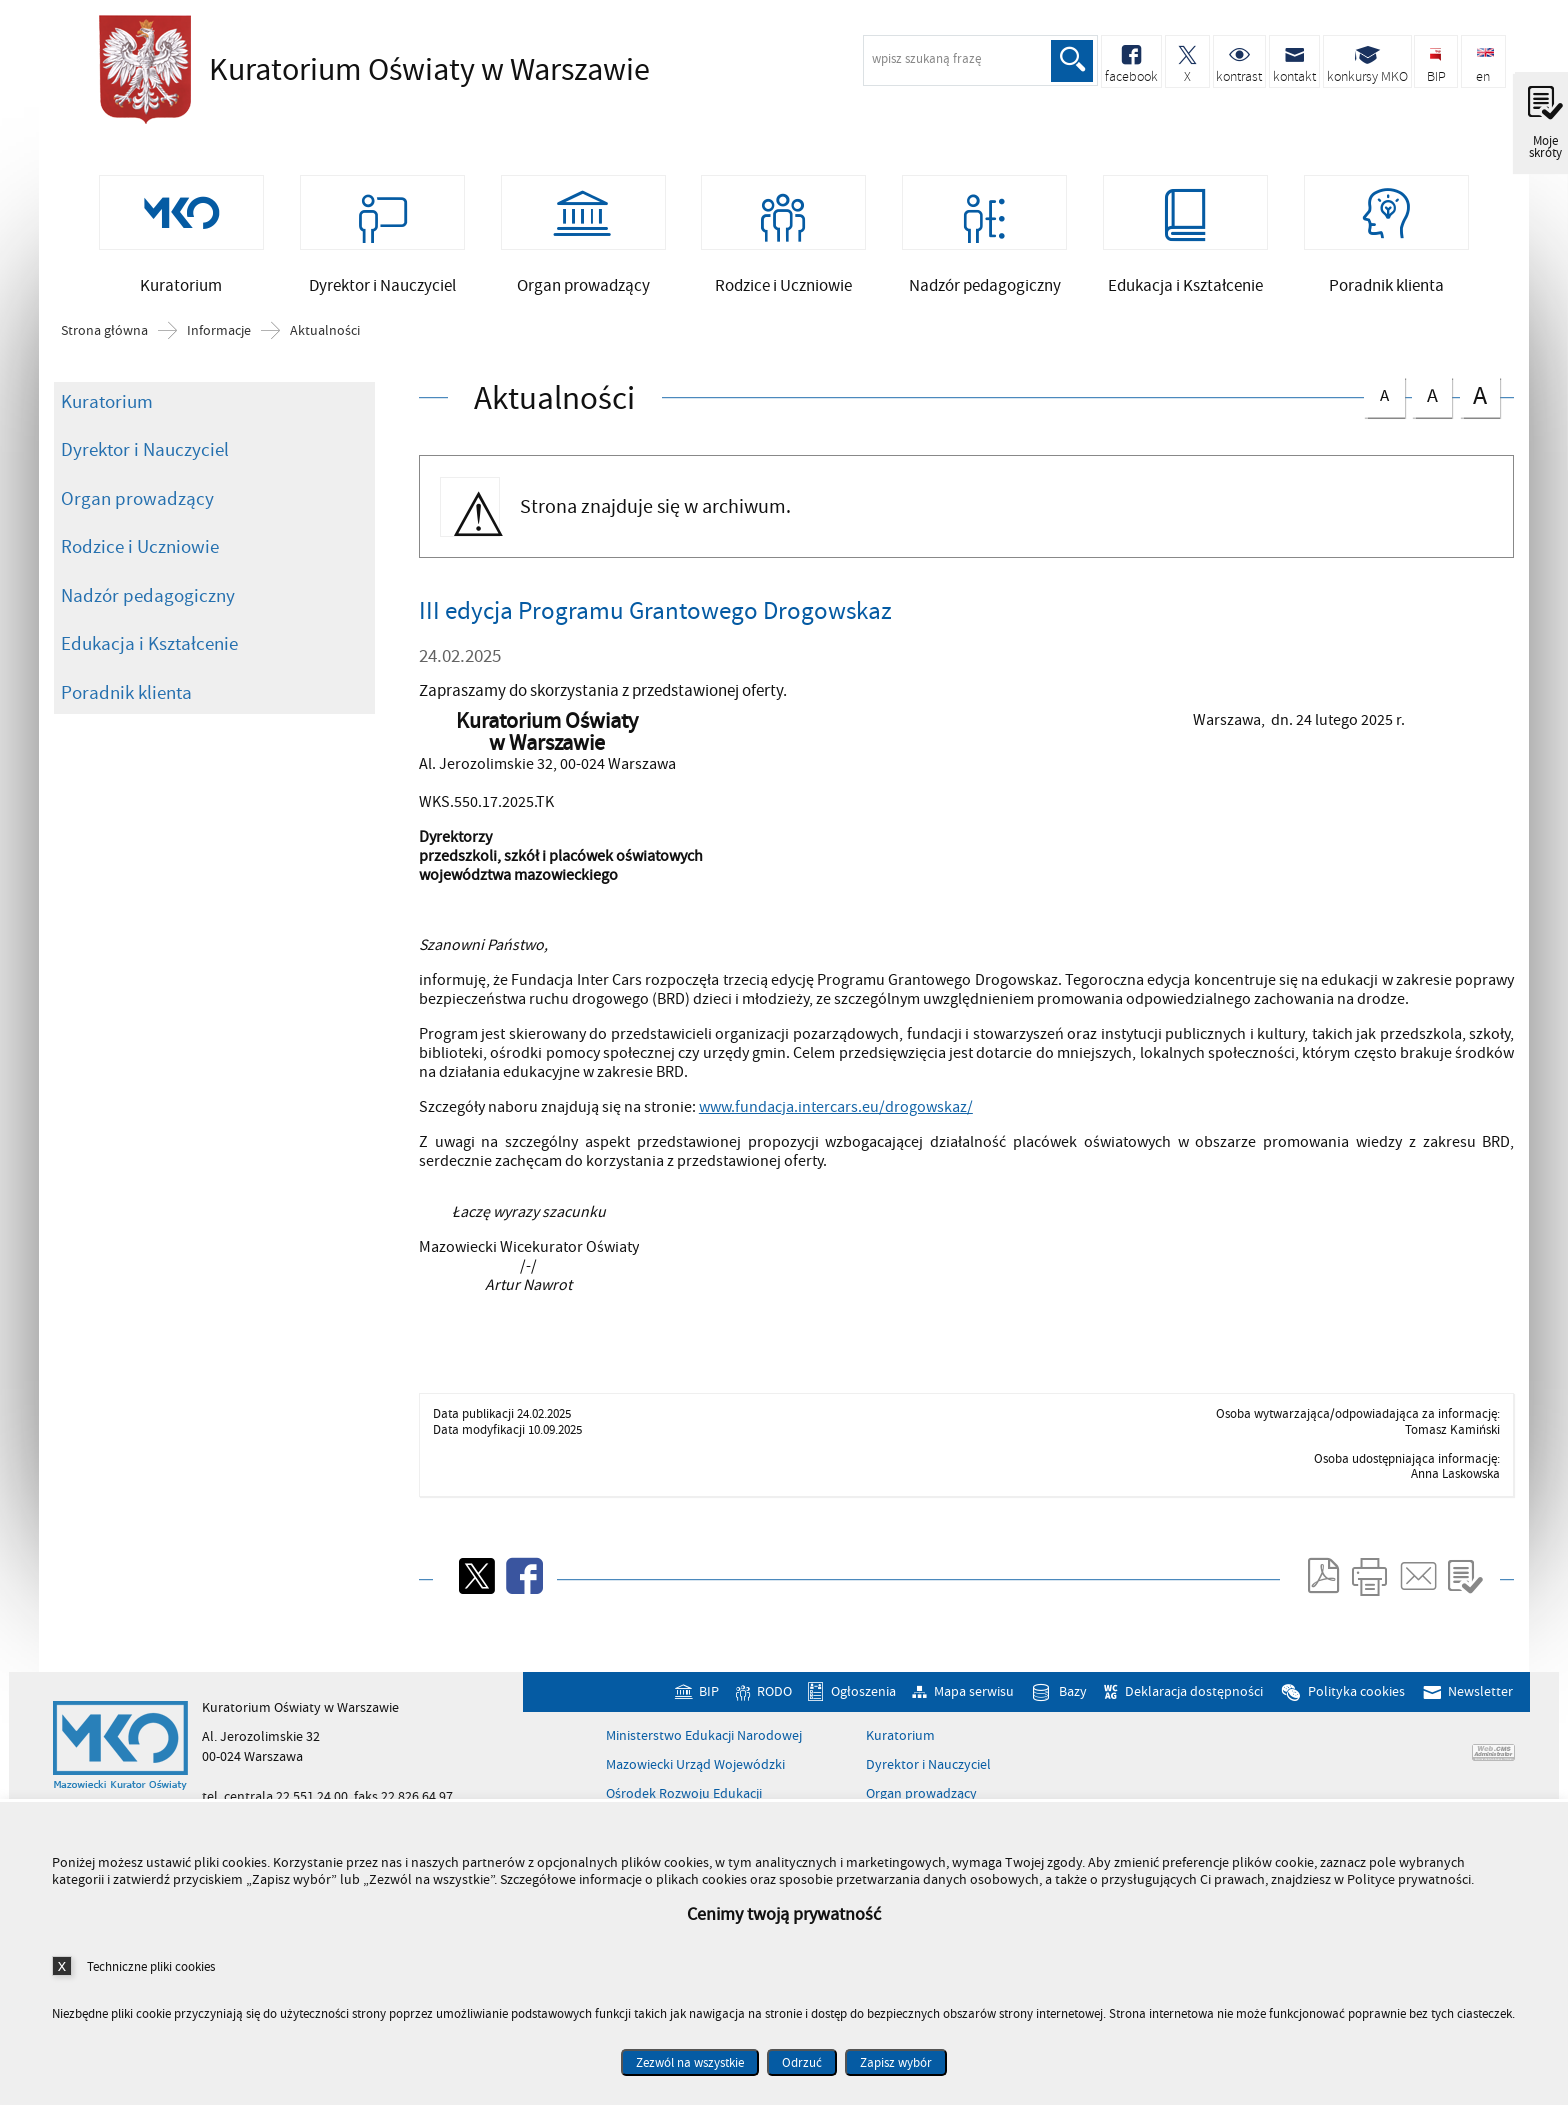 The image size is (1568, 2105). Describe the element at coordinates (219, 331) in the screenshot. I see `Informacje` at that location.